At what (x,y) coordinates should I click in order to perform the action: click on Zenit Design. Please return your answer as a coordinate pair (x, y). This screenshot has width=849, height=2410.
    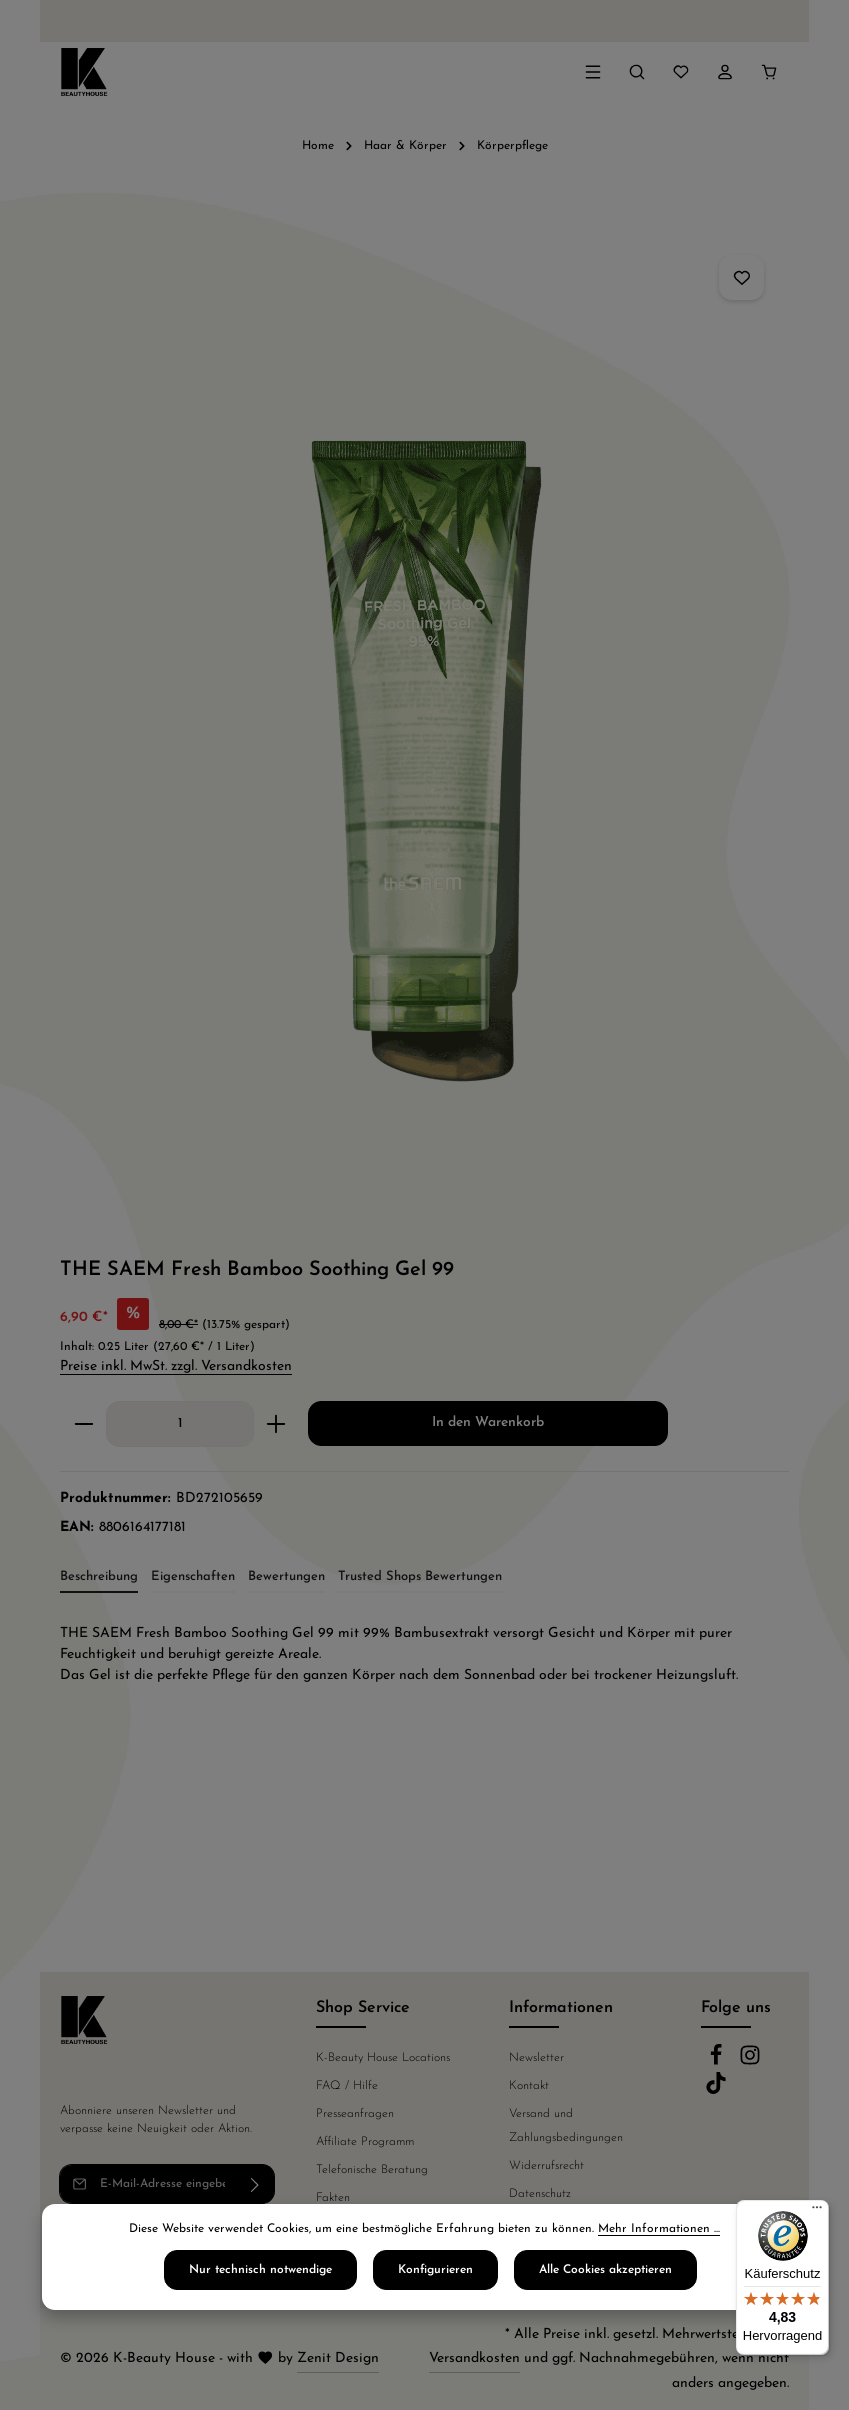
    Looking at the image, I should click on (338, 2358).